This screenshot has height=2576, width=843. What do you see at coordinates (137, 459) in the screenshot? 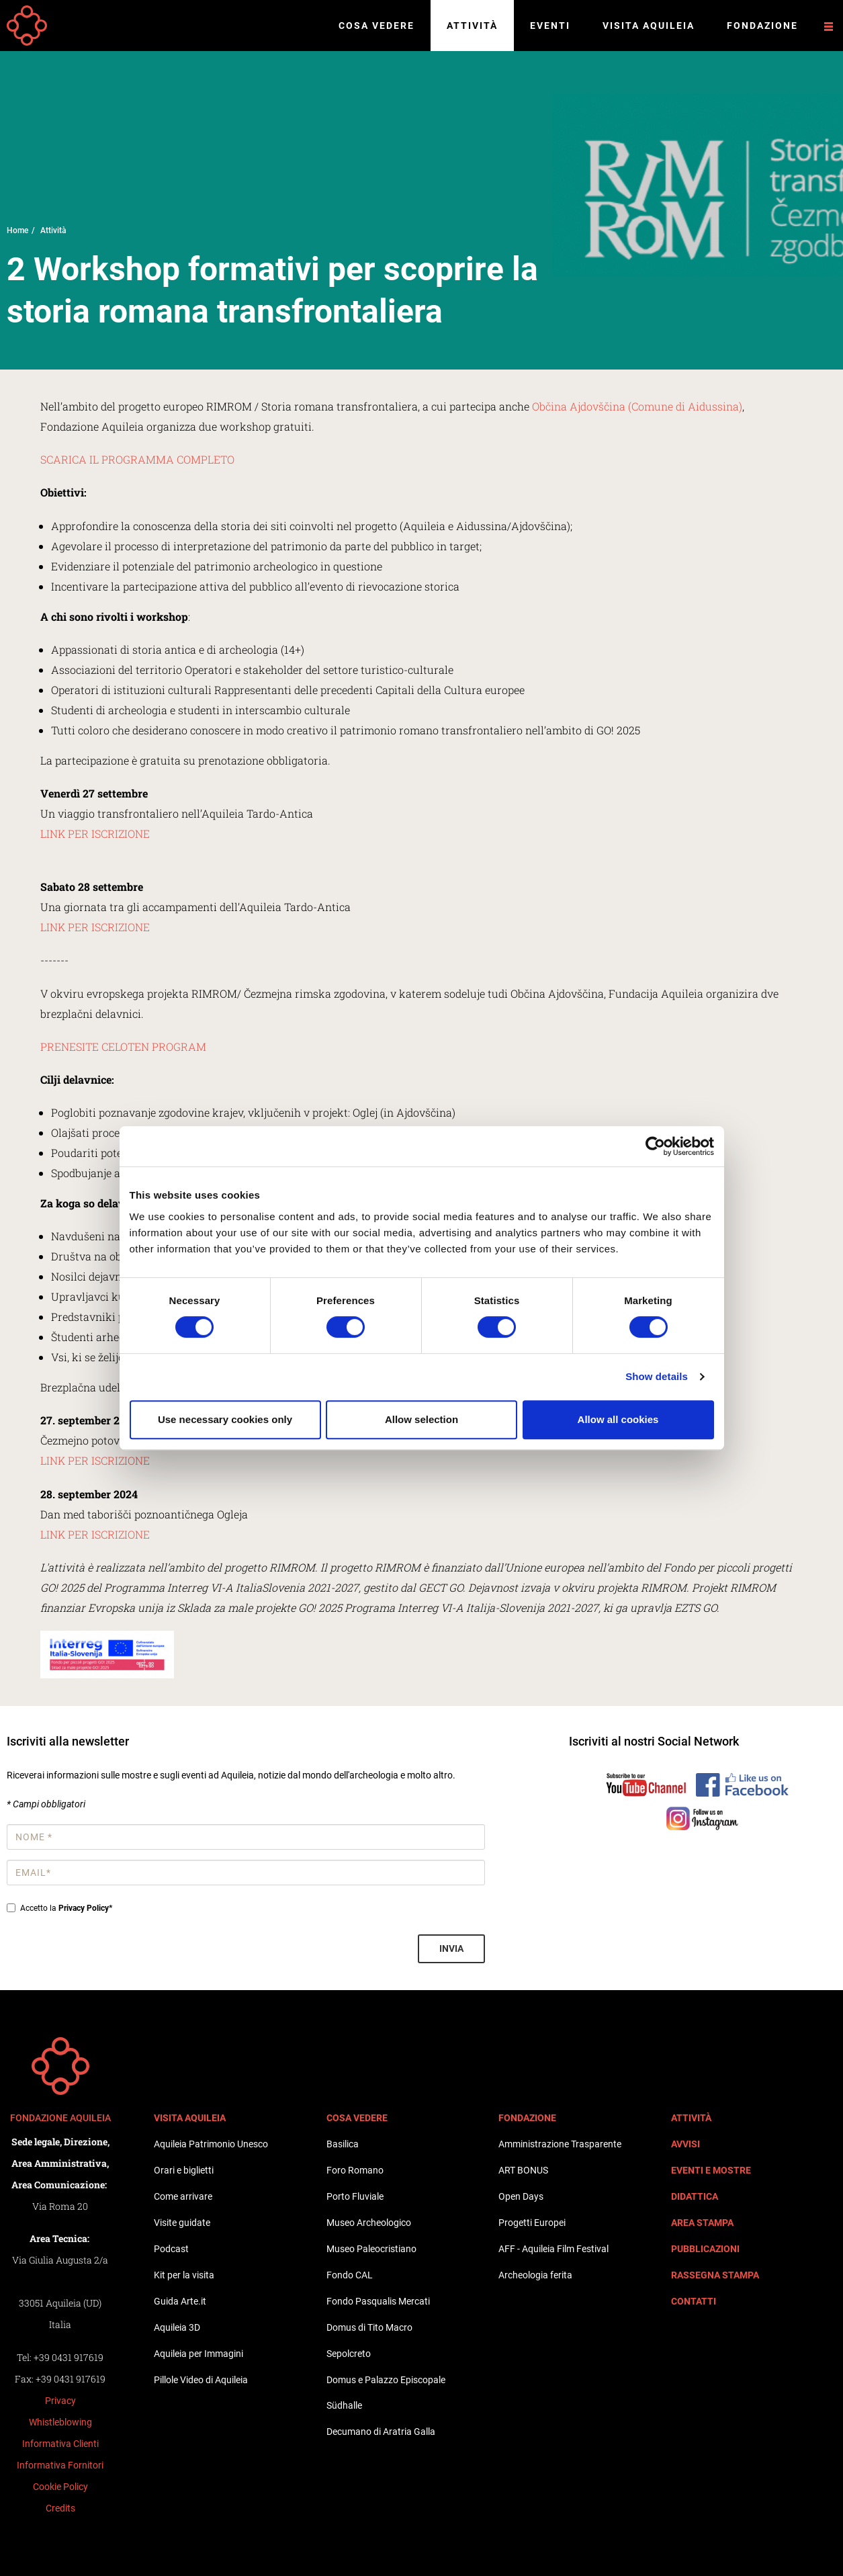
I see `SCARICA IL PROGRAMMA COMPLETO` at bounding box center [137, 459].